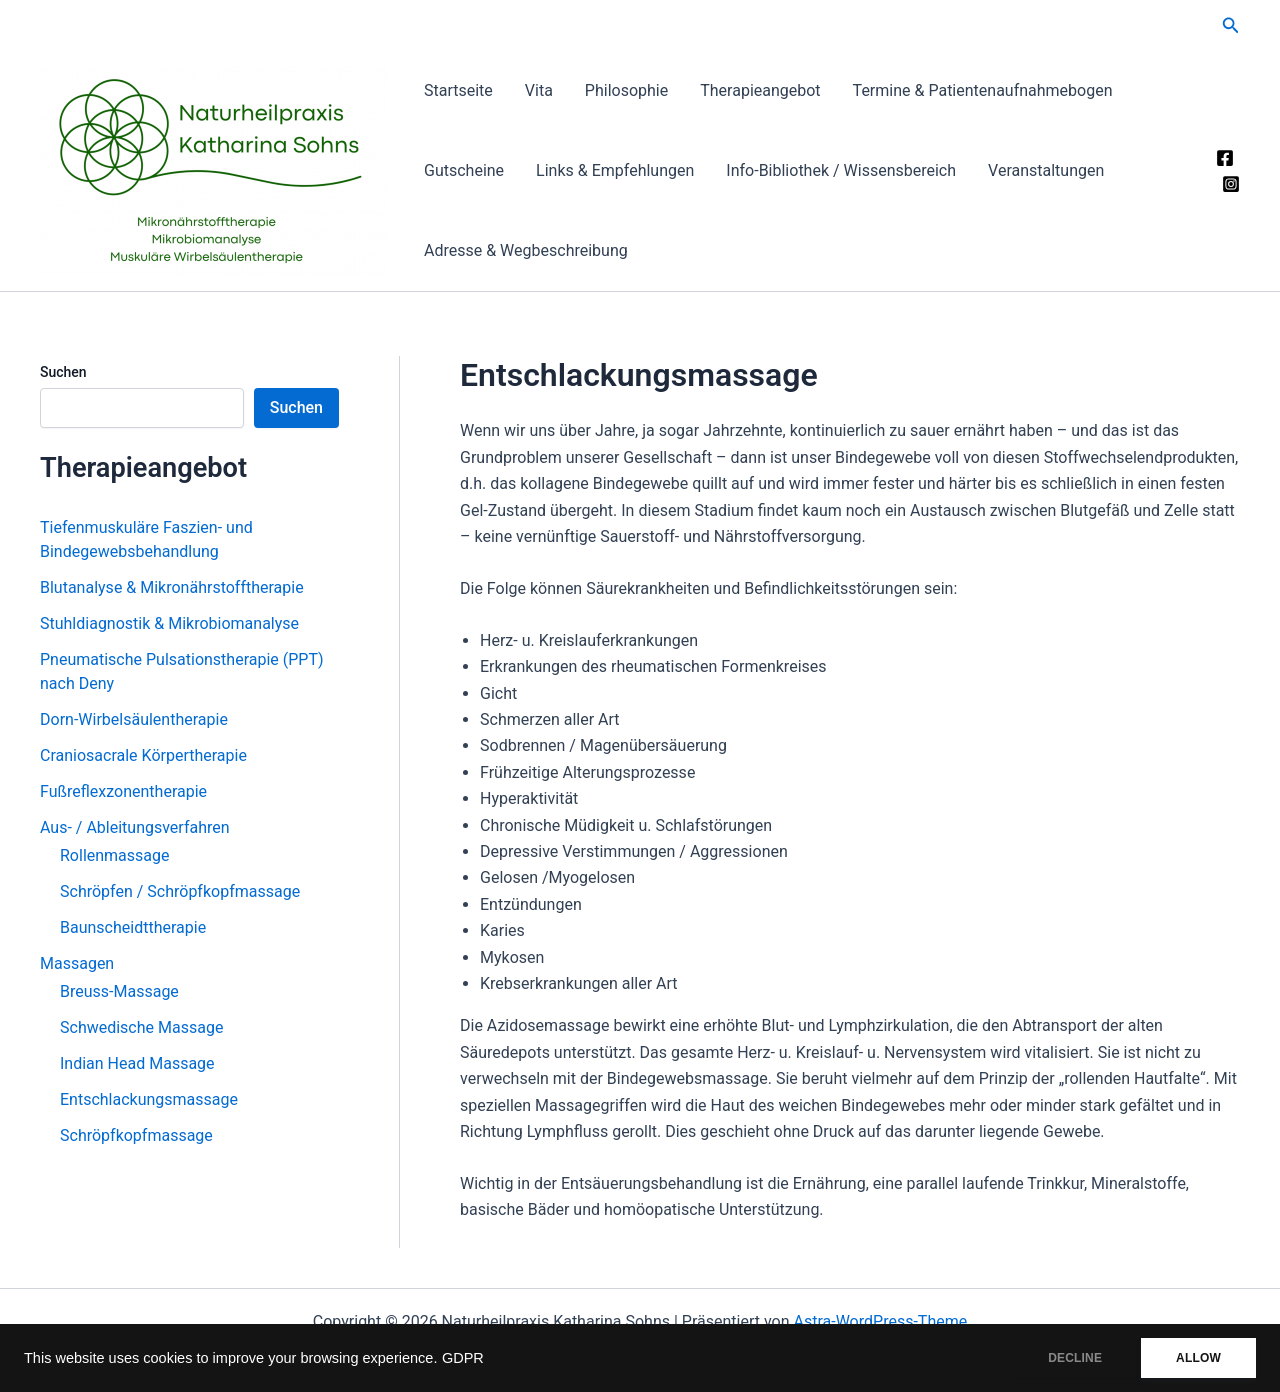 The image size is (1280, 1392). What do you see at coordinates (136, 1135) in the screenshot?
I see `Schröpfkopfmassage` at bounding box center [136, 1135].